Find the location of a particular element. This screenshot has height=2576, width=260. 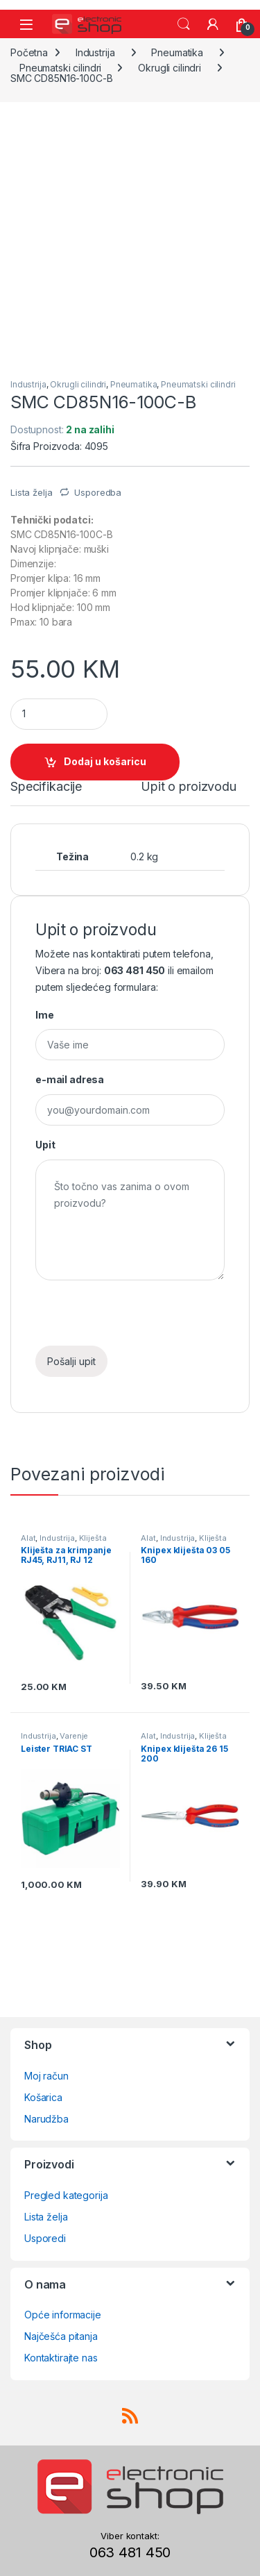

[presentation] is located at coordinates (140, 1318).